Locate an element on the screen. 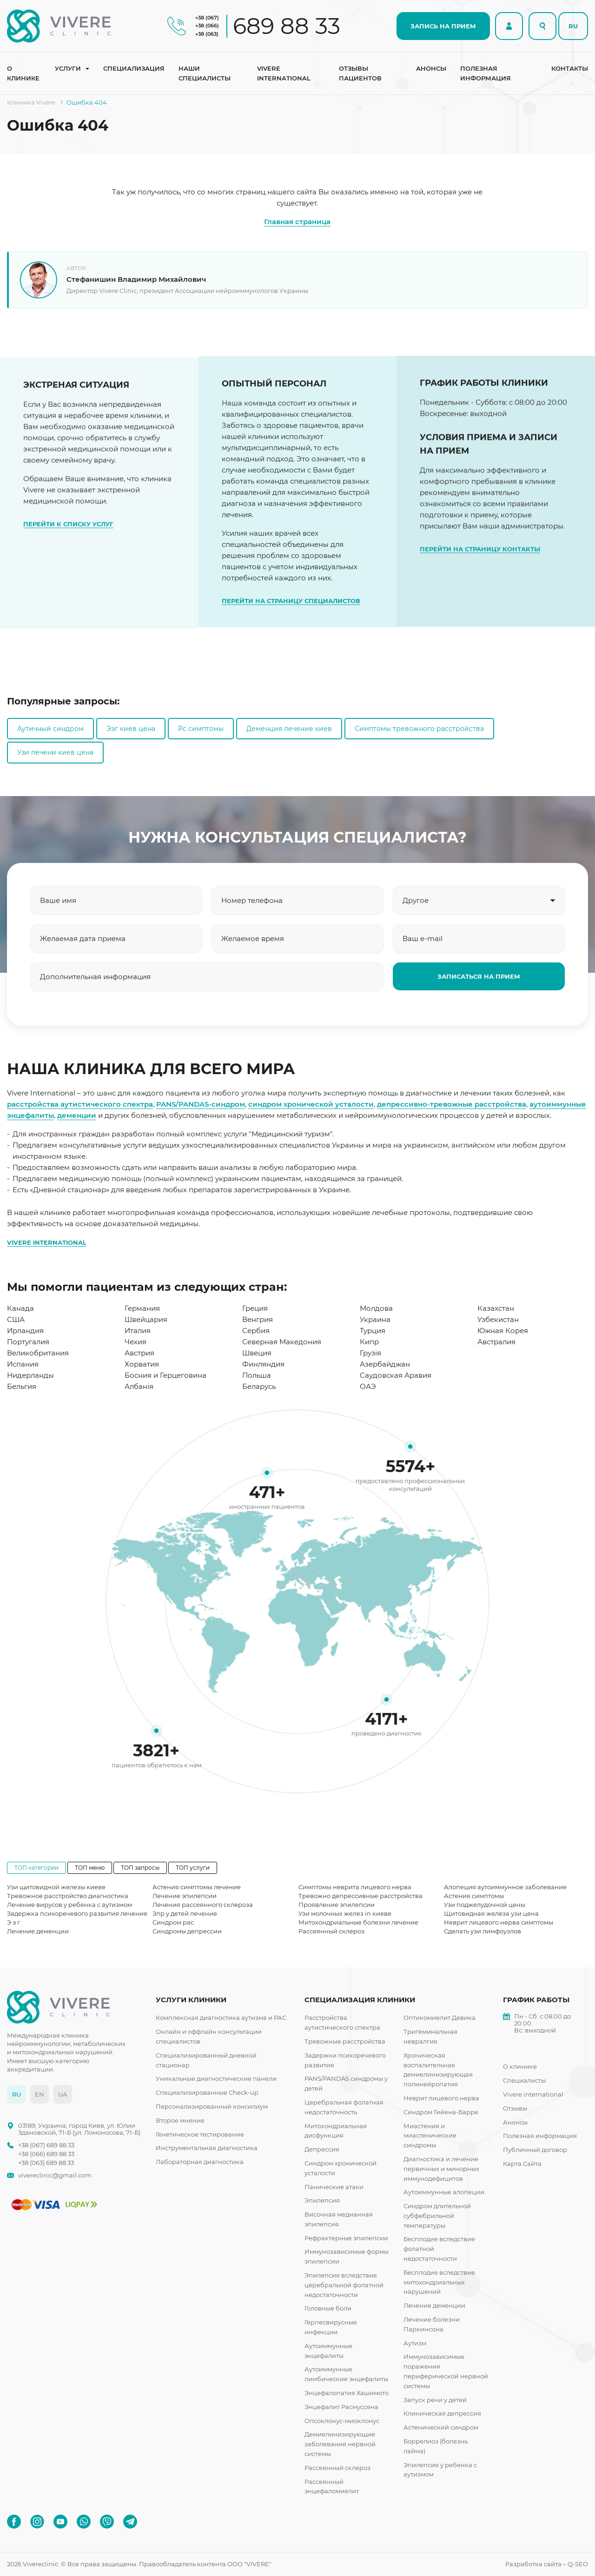 This screenshot has height=2576, width=595. +38 (066) 689 88 33 is located at coordinates (46, 2154).